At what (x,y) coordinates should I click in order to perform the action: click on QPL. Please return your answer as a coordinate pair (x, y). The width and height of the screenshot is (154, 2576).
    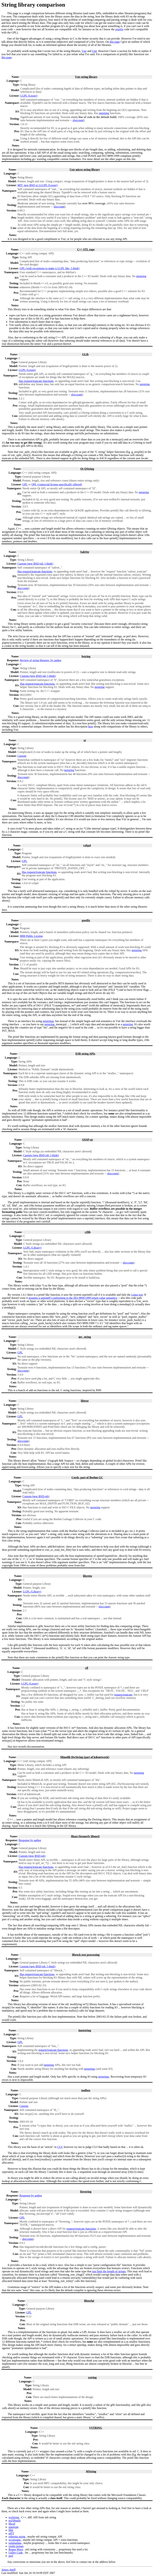
    Looking at the image, I should click on (34, 484).